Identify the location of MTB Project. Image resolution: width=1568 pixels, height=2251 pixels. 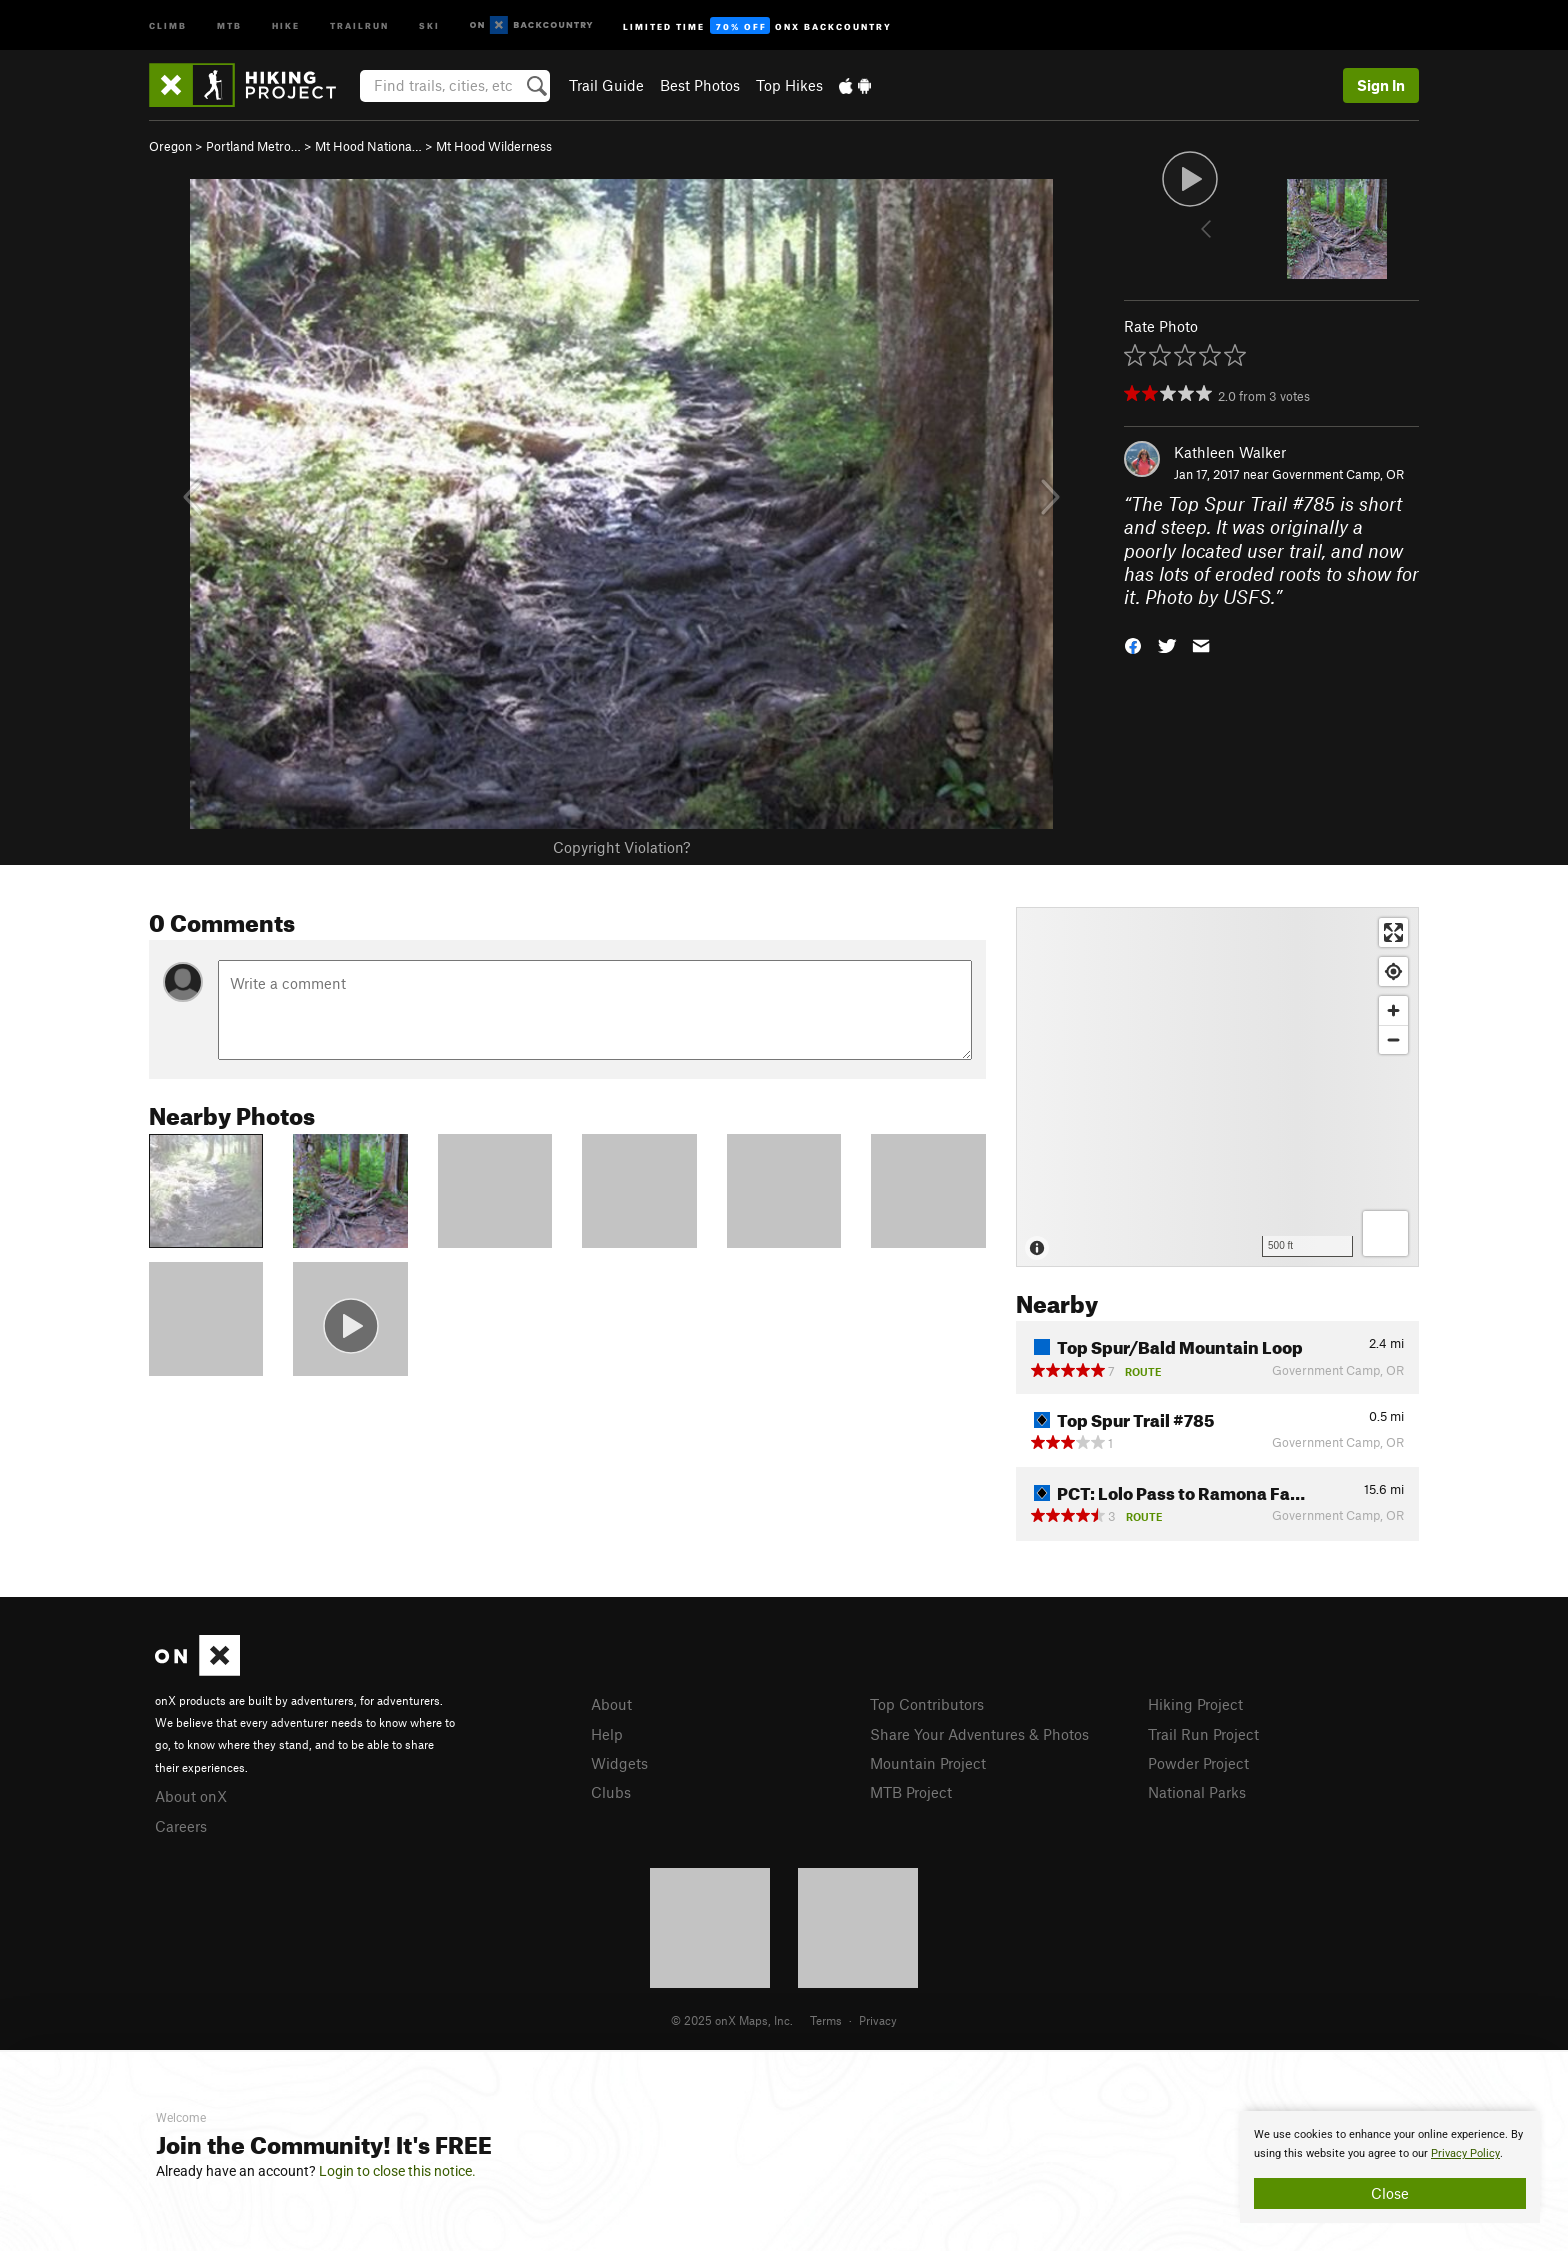
(911, 1792).